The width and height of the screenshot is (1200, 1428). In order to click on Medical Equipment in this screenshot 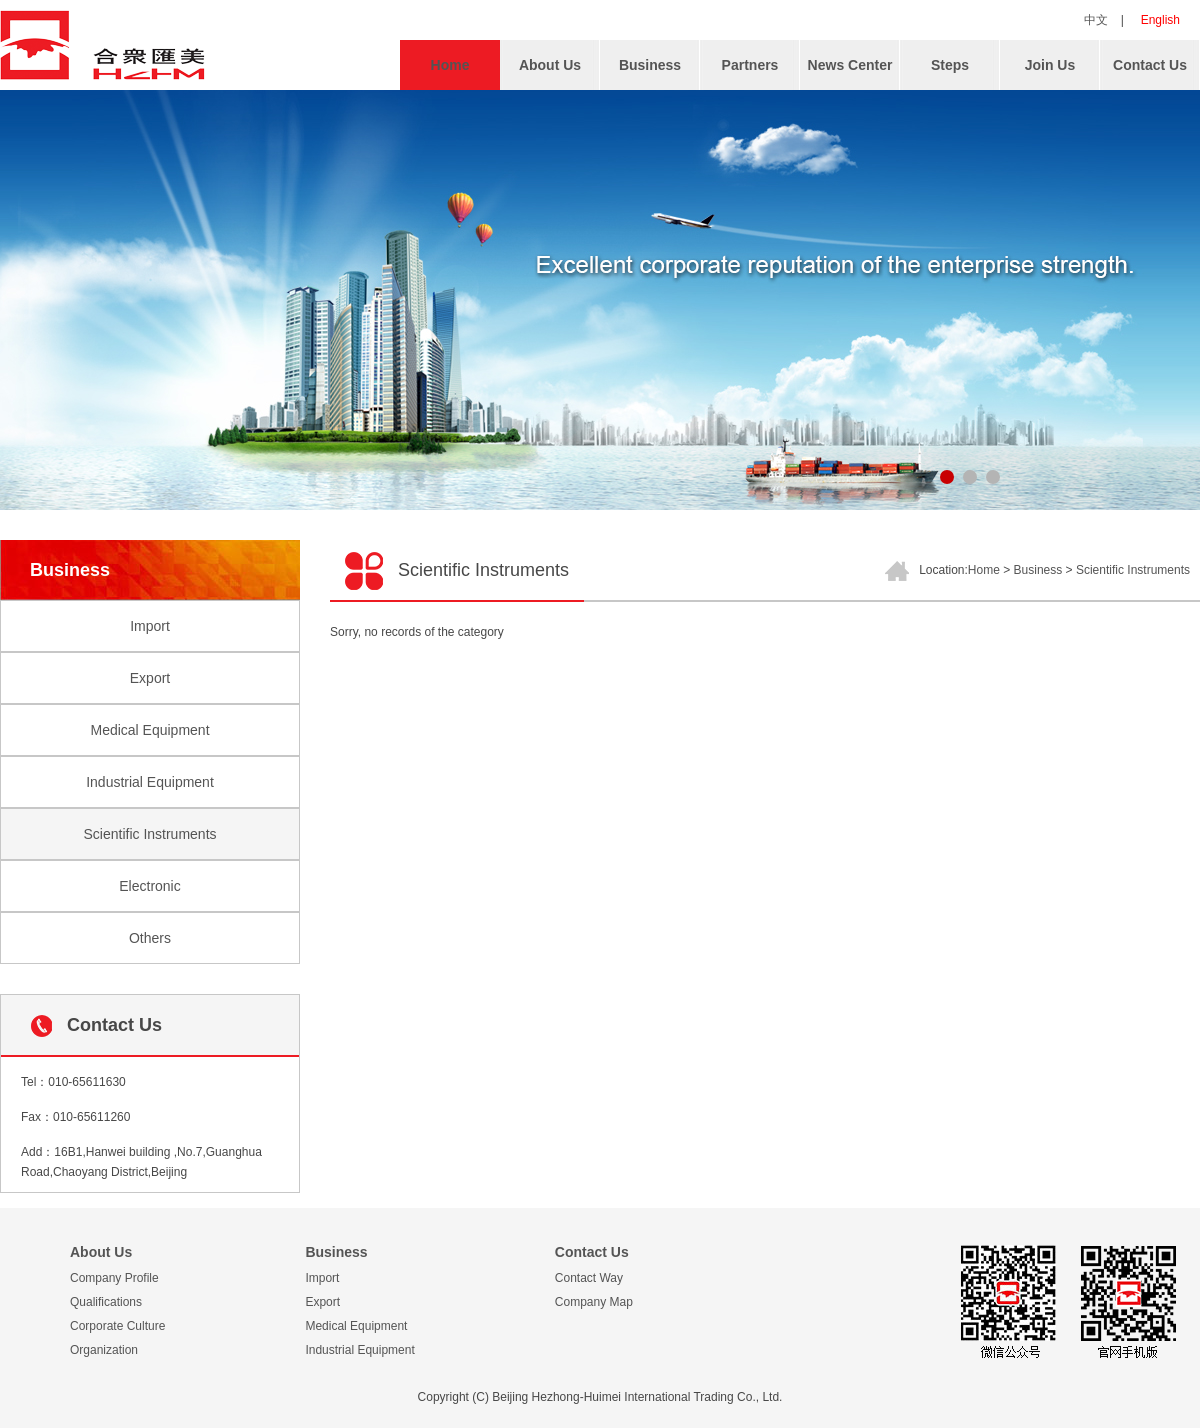, I will do `click(149, 730)`.